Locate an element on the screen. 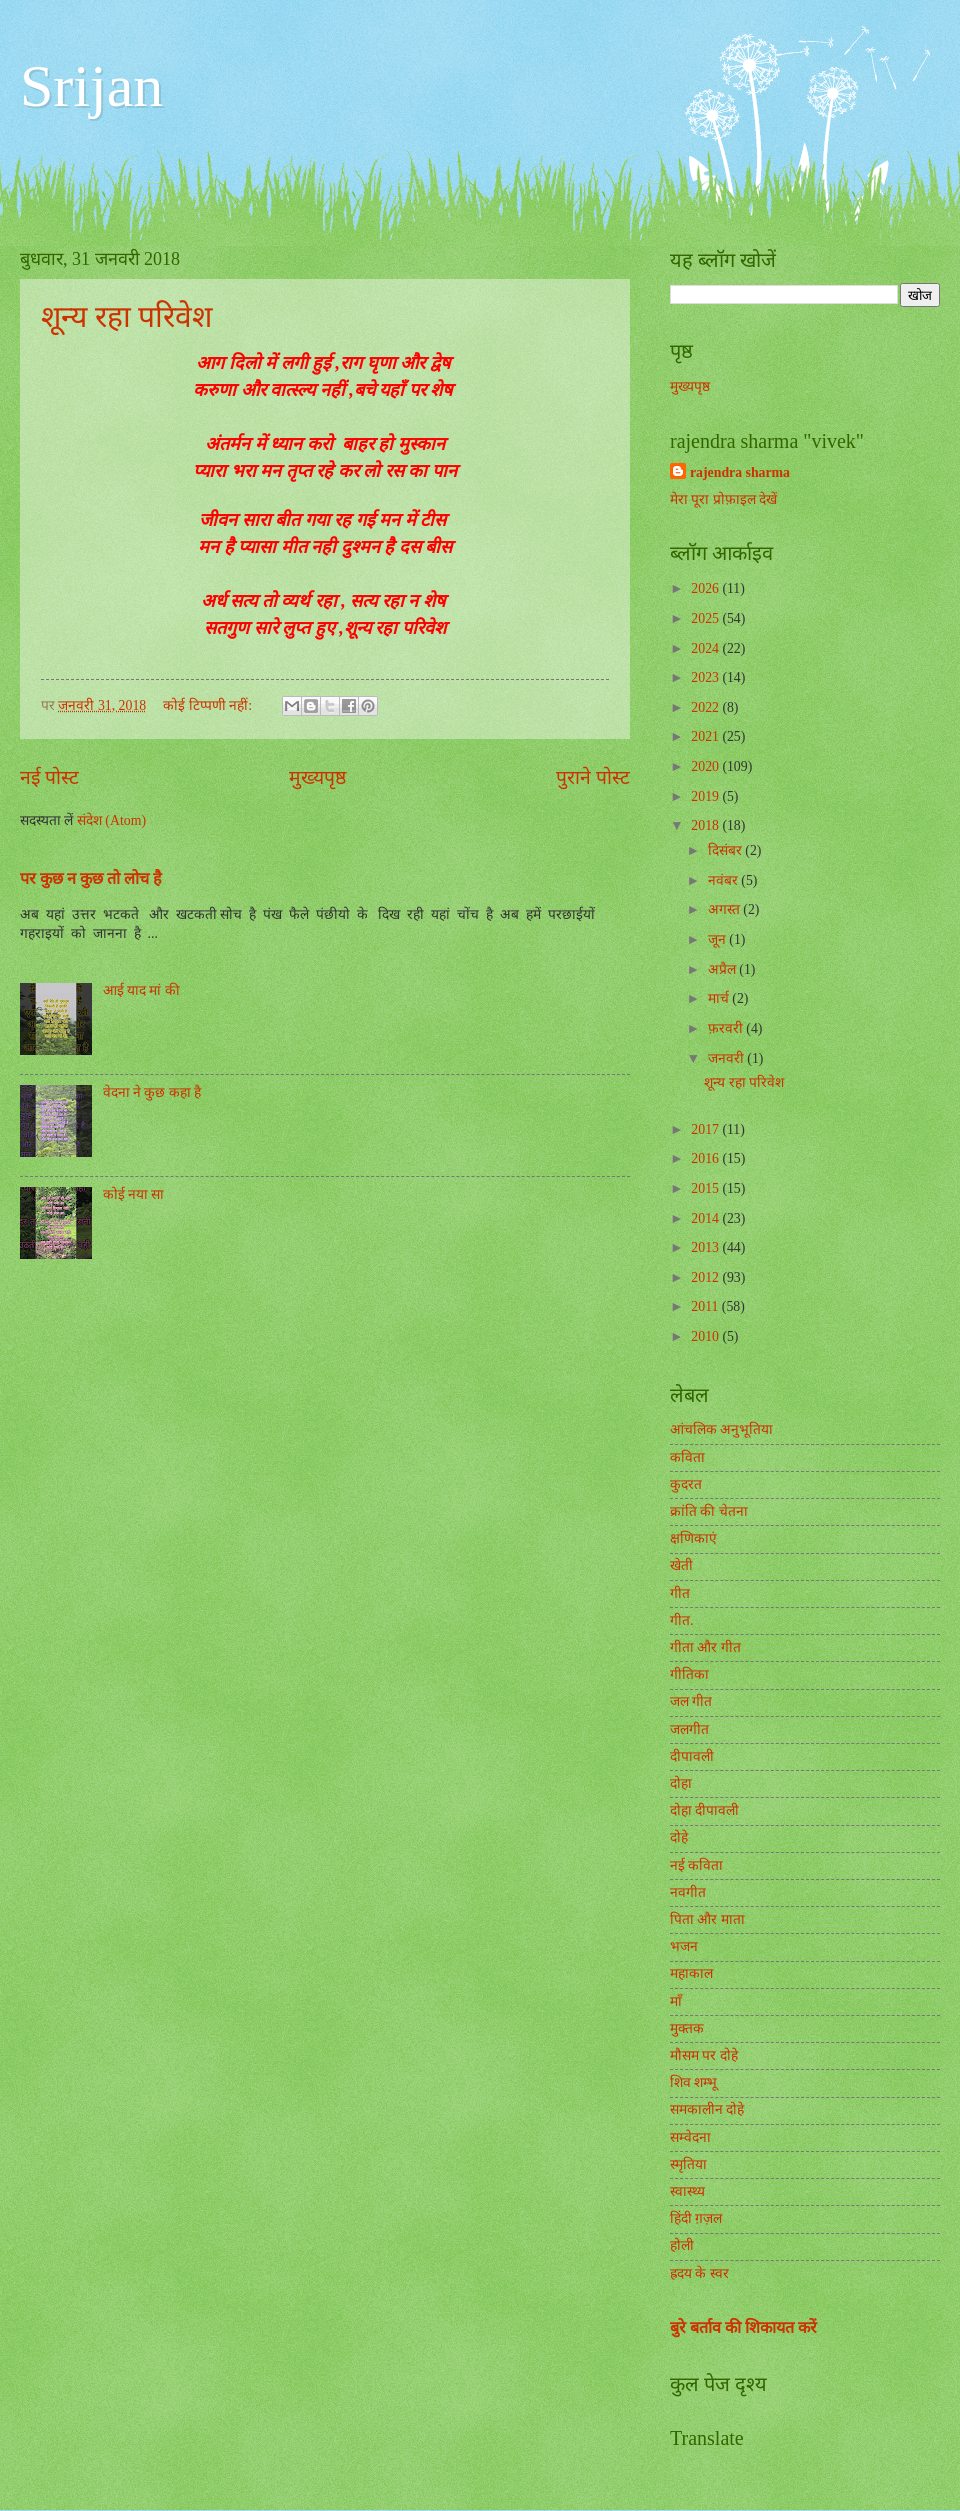 This screenshot has width=960, height=2511. 2024 is located at coordinates (706, 648).